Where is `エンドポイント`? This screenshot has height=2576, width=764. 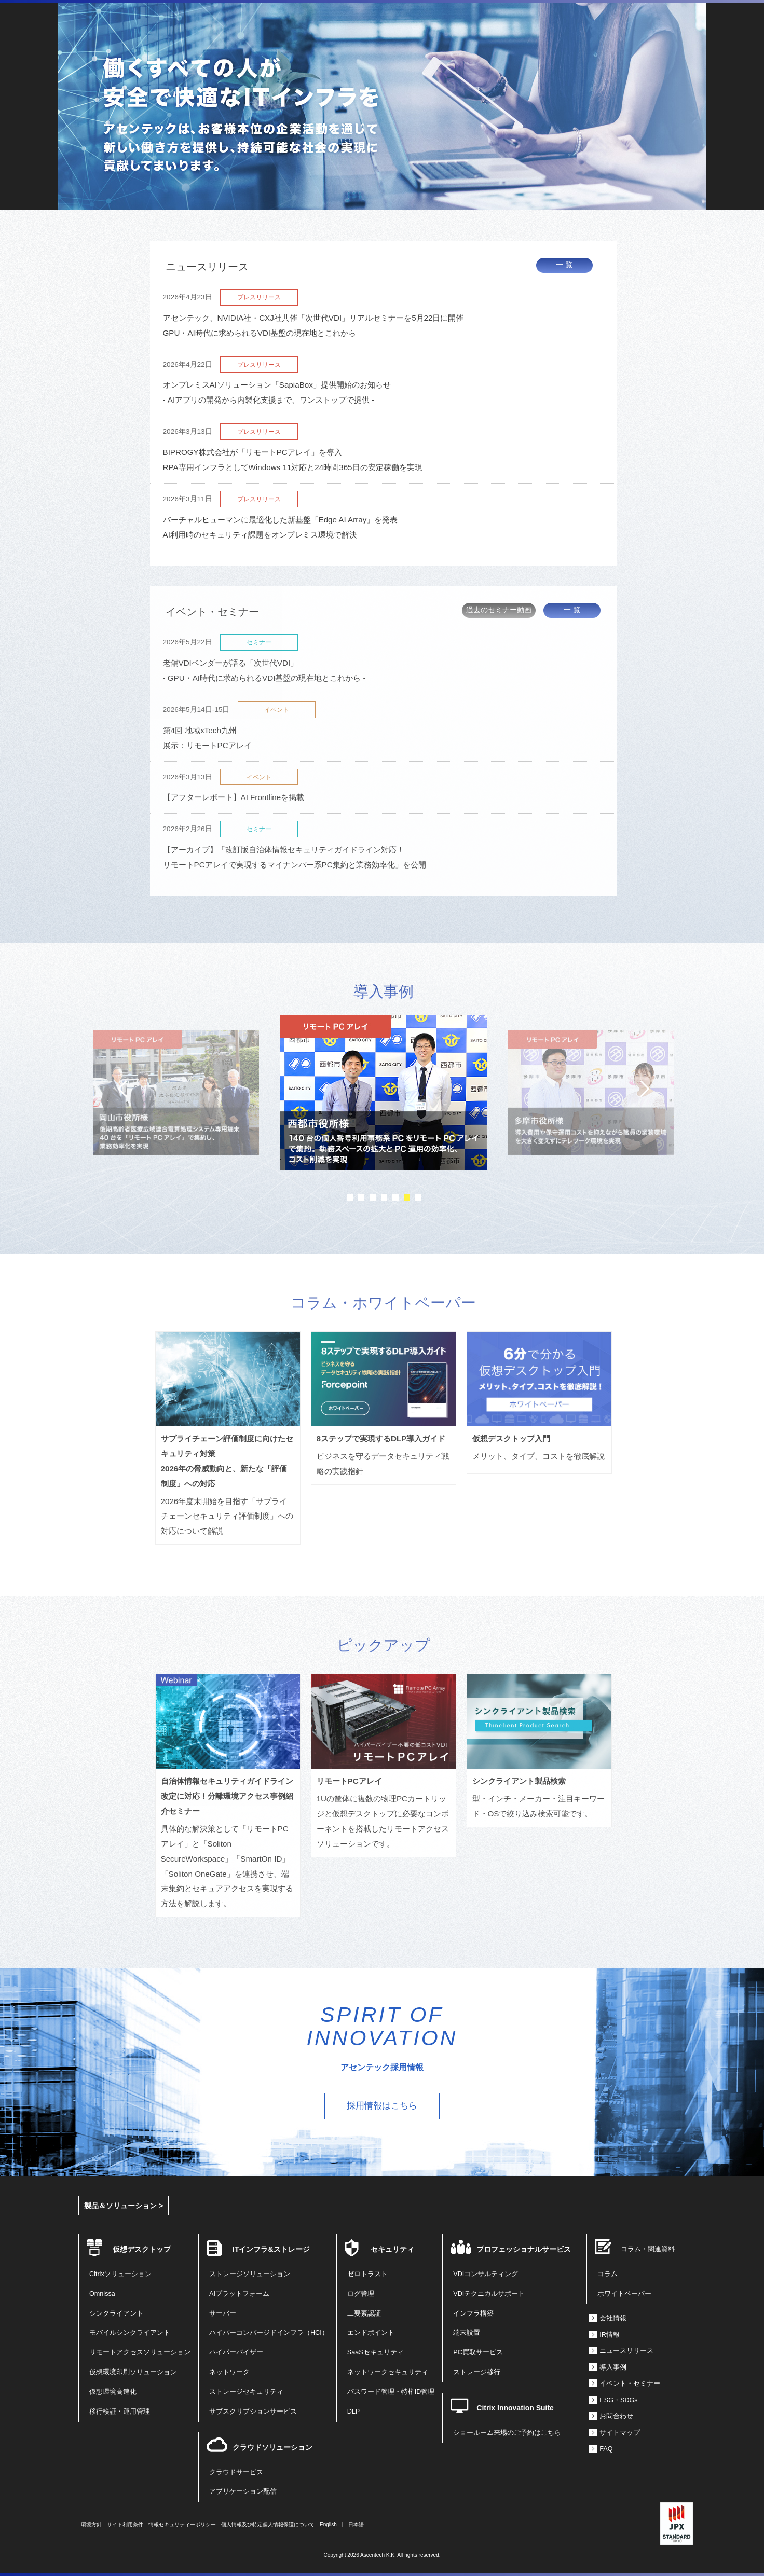 エンドポイント is located at coordinates (370, 2332).